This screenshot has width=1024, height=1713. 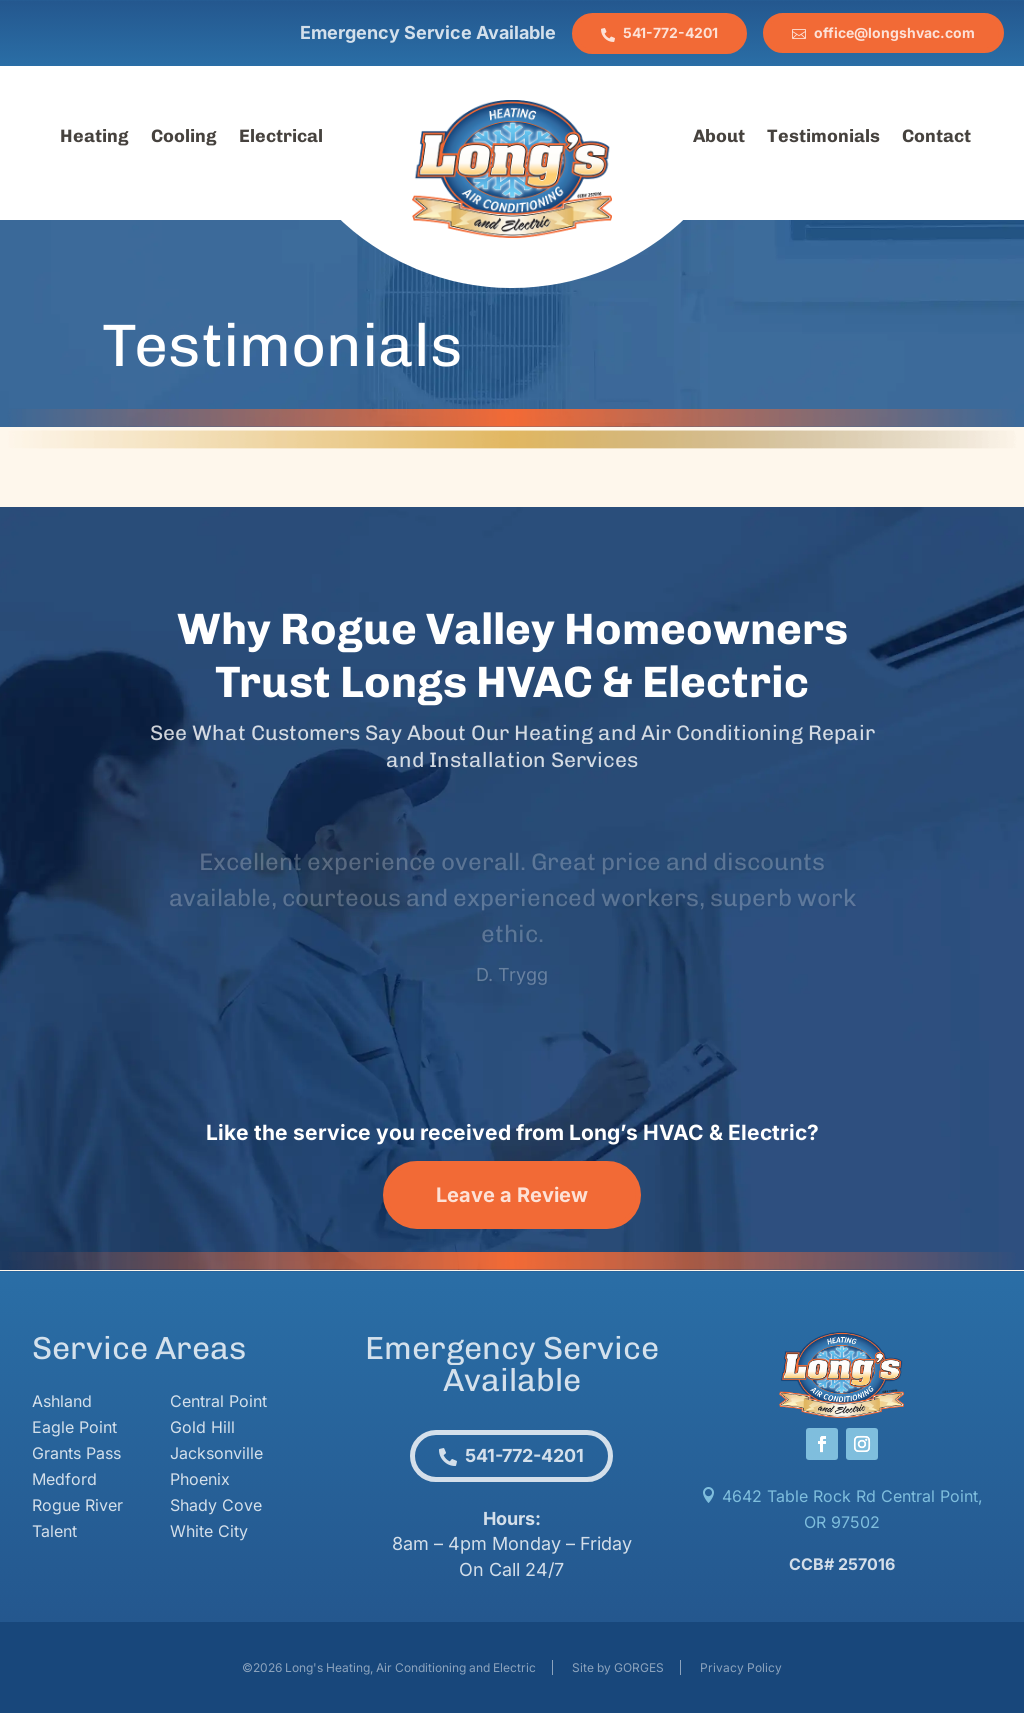 What do you see at coordinates (823, 138) in the screenshot?
I see `Testimonials` at bounding box center [823, 138].